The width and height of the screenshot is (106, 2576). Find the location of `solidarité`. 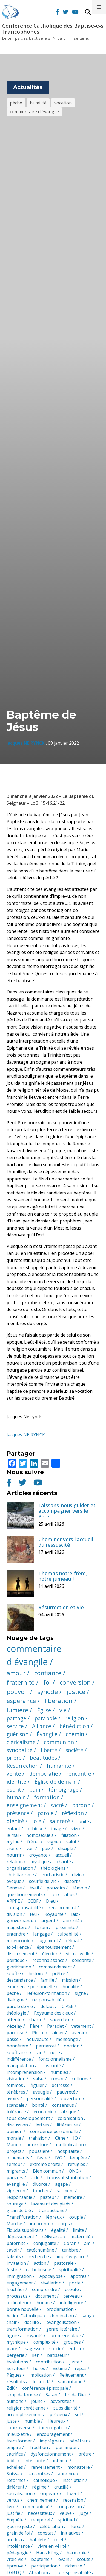

solidarité is located at coordinates (81, 1960).